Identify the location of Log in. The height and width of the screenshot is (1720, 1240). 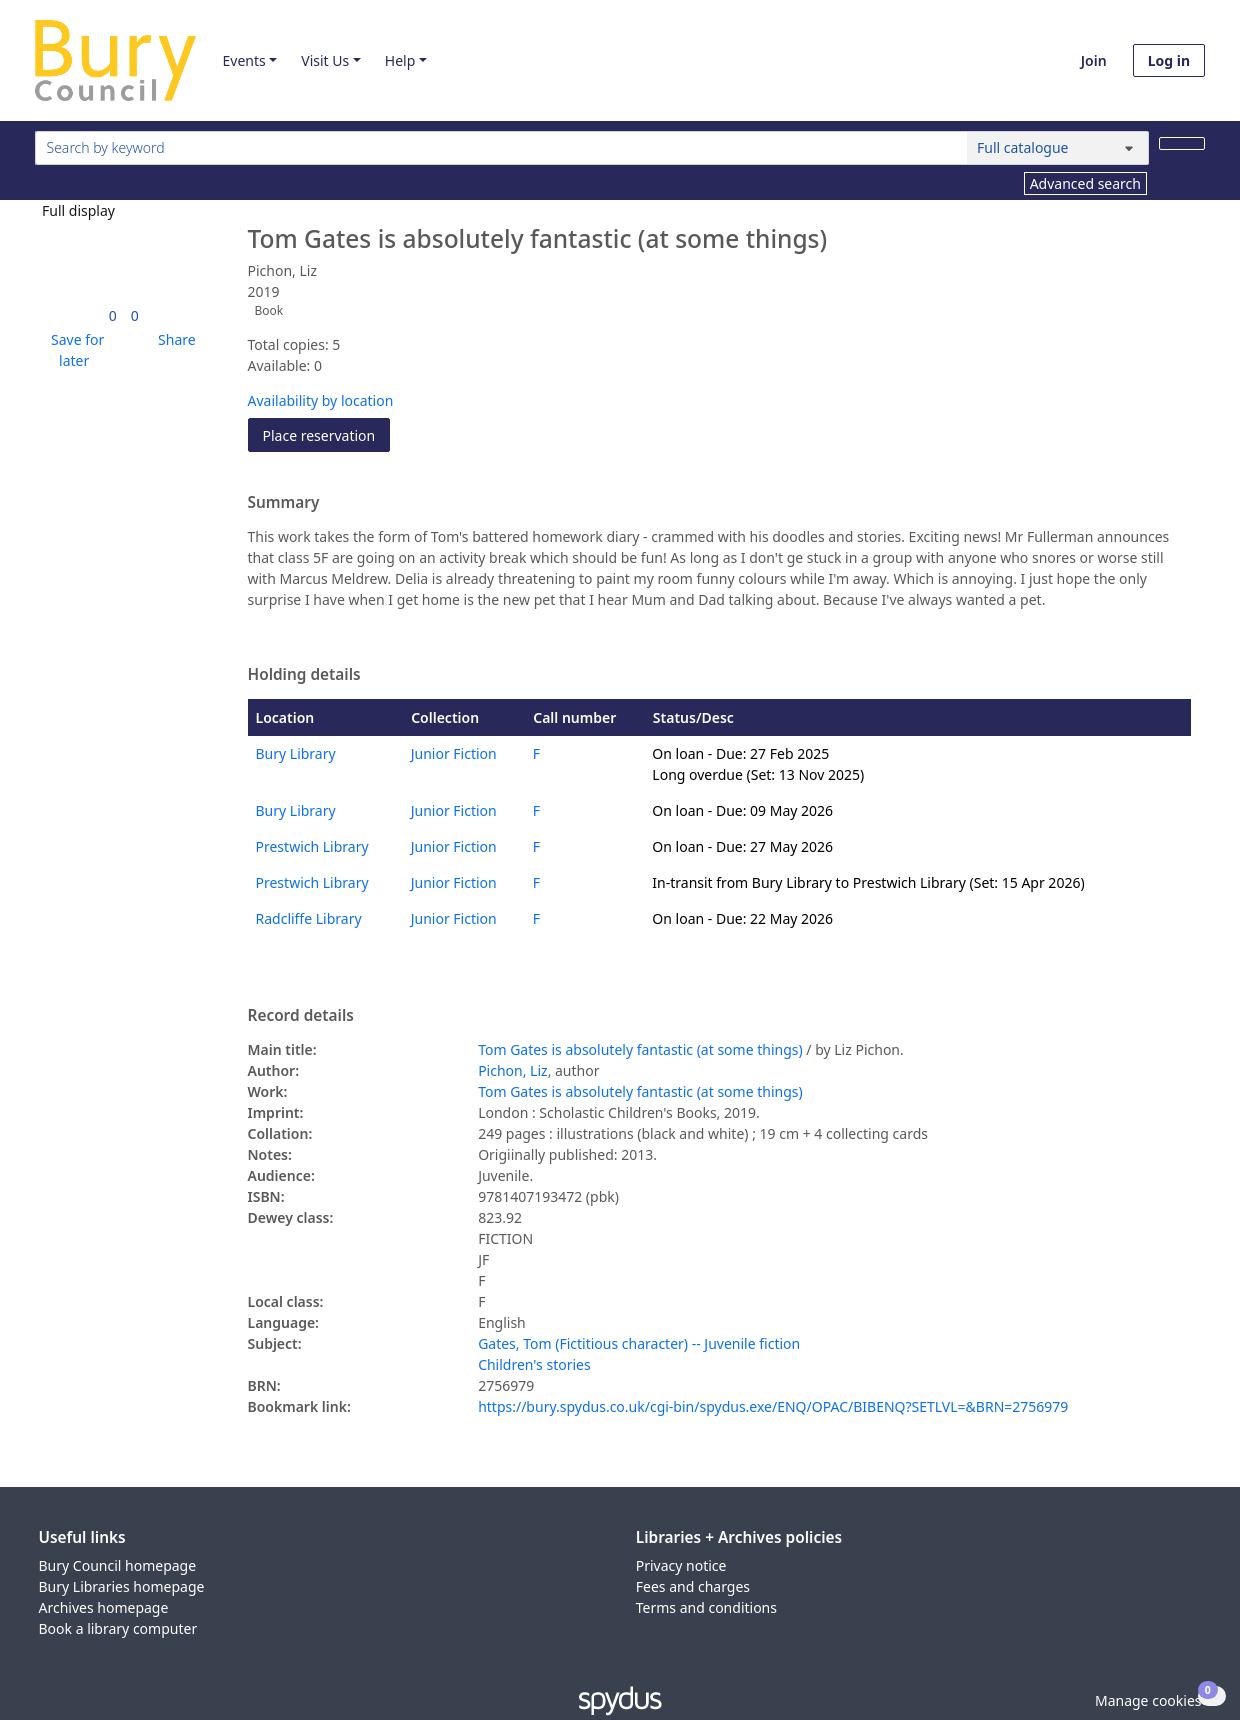
(1169, 60).